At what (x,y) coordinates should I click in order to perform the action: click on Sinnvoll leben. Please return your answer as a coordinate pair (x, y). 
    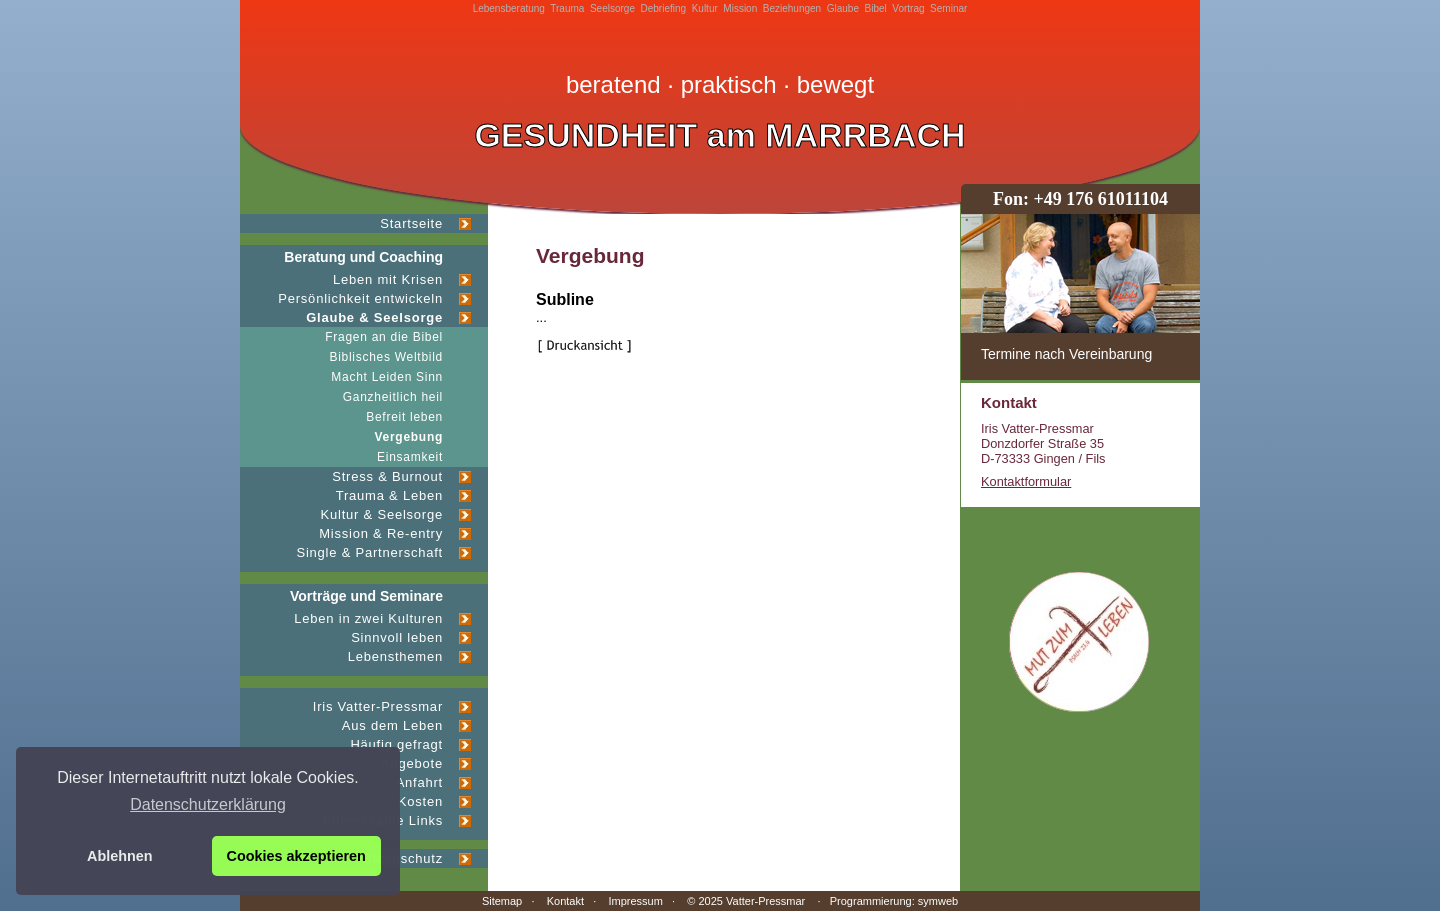
    Looking at the image, I should click on (397, 637).